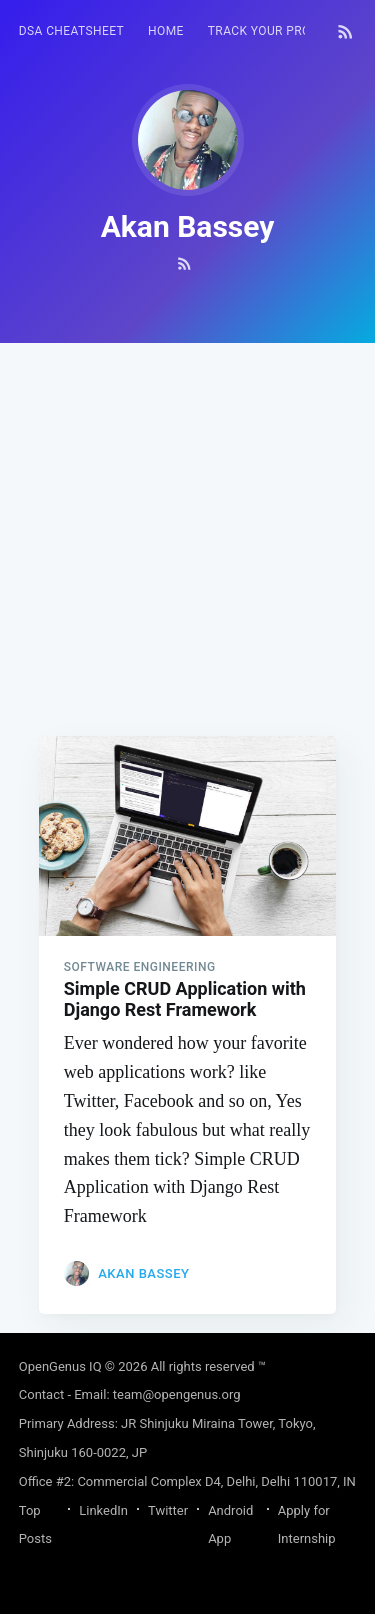 The image size is (375, 1614). Describe the element at coordinates (71, 31) in the screenshot. I see `[menuitem]` at that location.